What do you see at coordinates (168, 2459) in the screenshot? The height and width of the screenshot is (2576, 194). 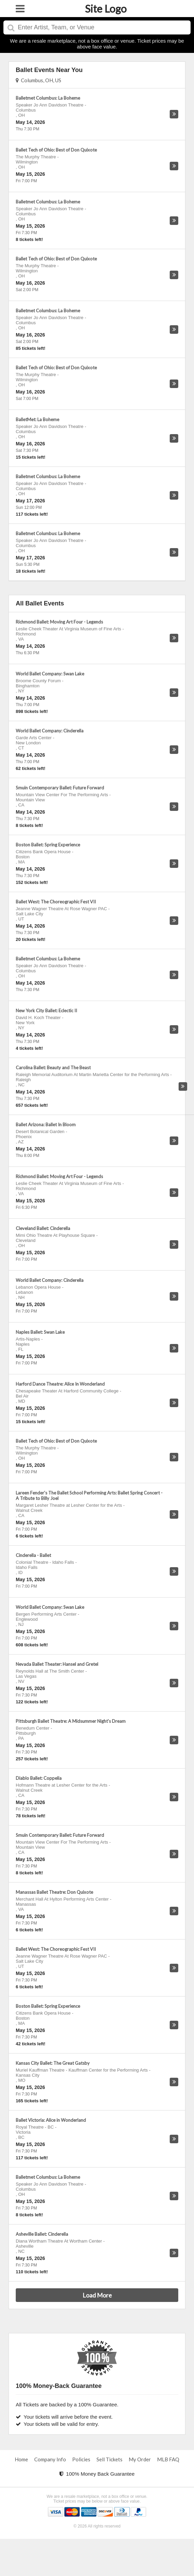 I see `MLB FAQ` at bounding box center [168, 2459].